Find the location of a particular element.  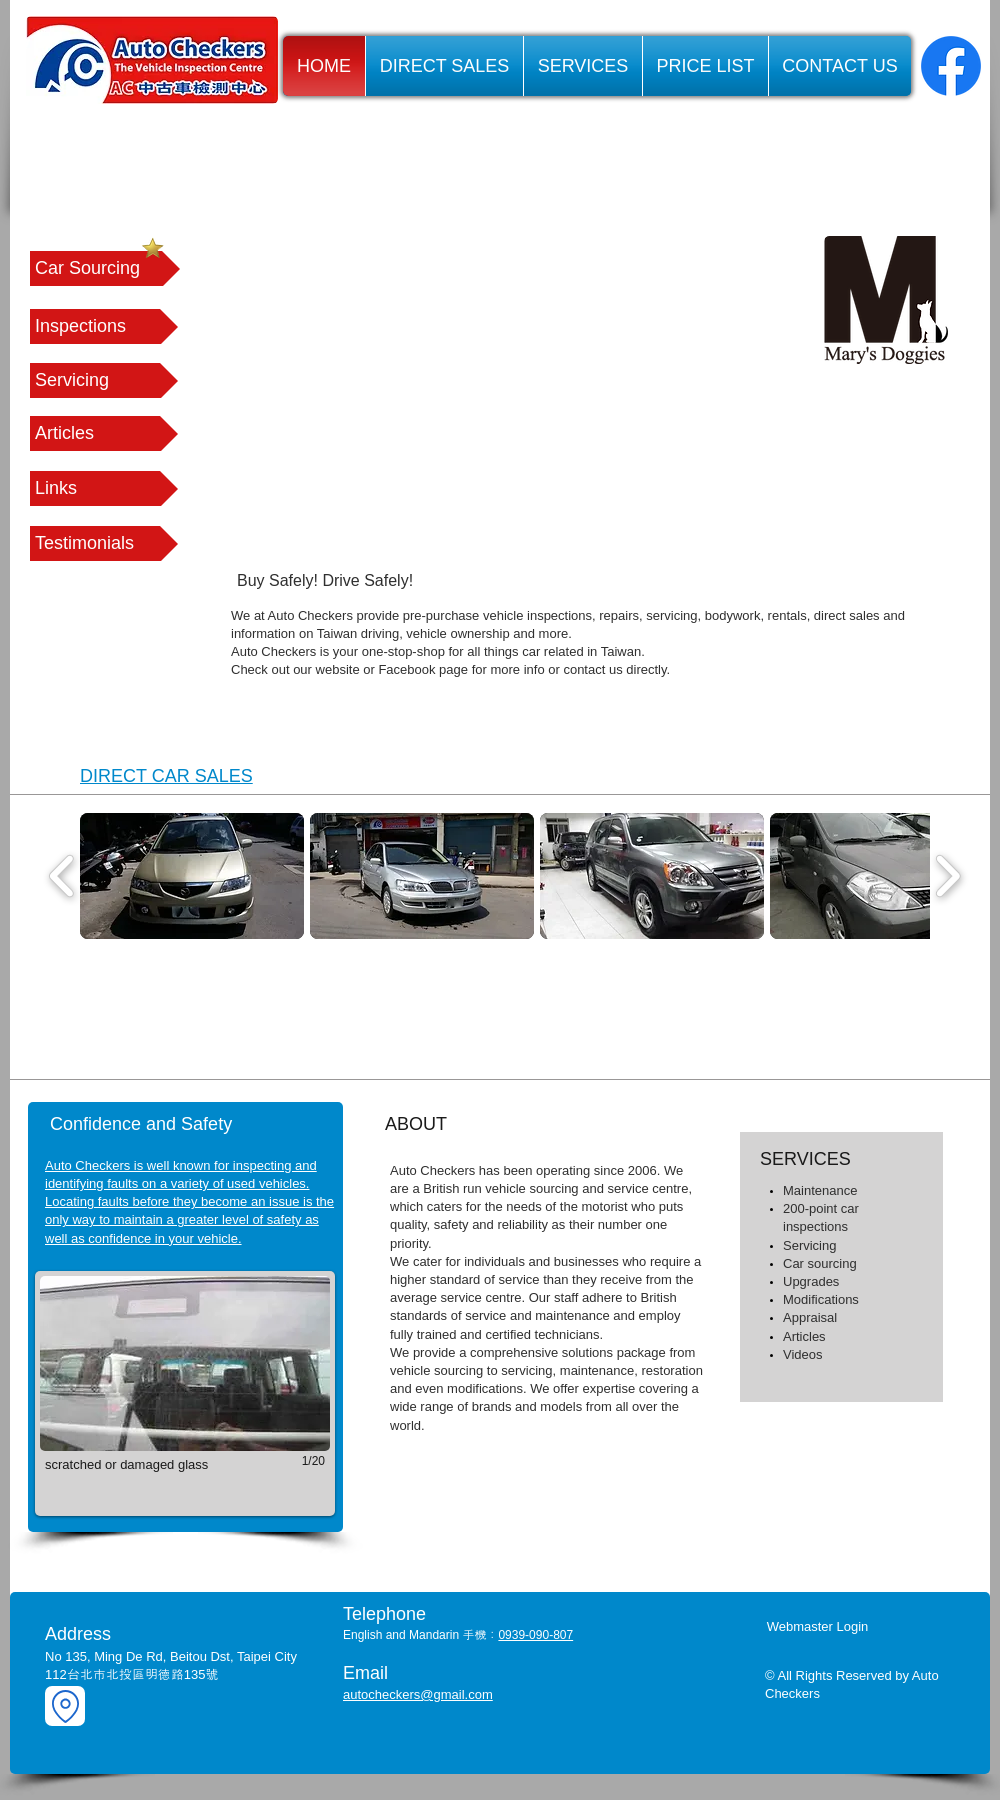

[Servicing] is located at coordinates (104, 380).